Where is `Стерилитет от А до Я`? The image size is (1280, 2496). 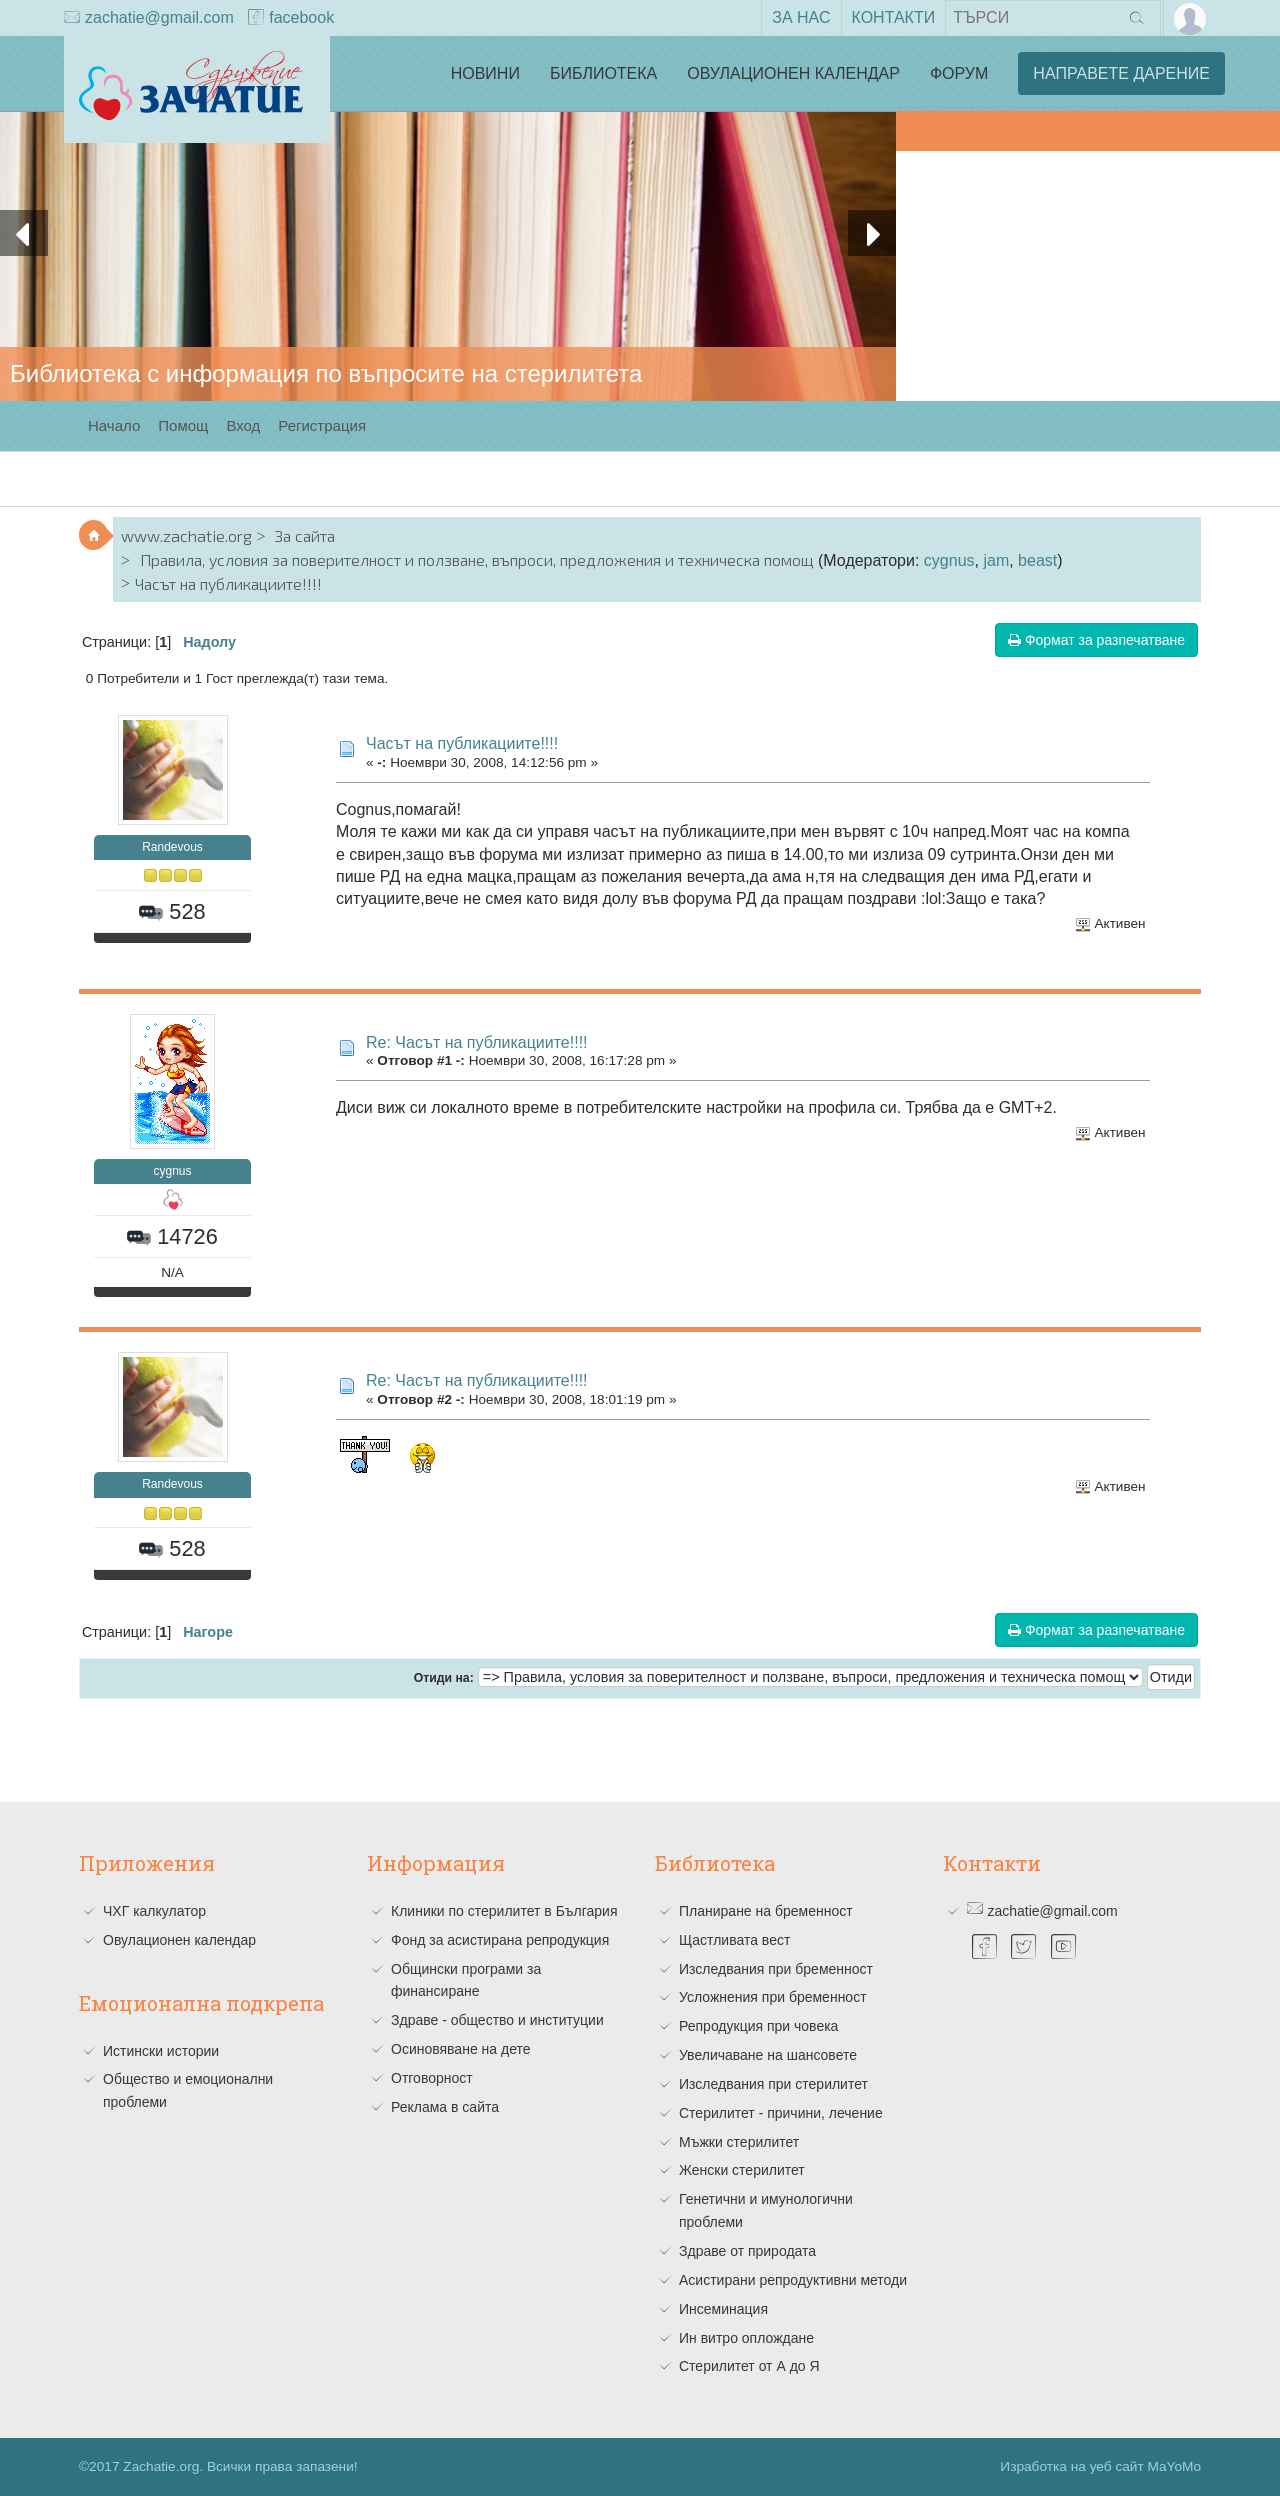
Стерилитет от А до Я is located at coordinates (749, 2366).